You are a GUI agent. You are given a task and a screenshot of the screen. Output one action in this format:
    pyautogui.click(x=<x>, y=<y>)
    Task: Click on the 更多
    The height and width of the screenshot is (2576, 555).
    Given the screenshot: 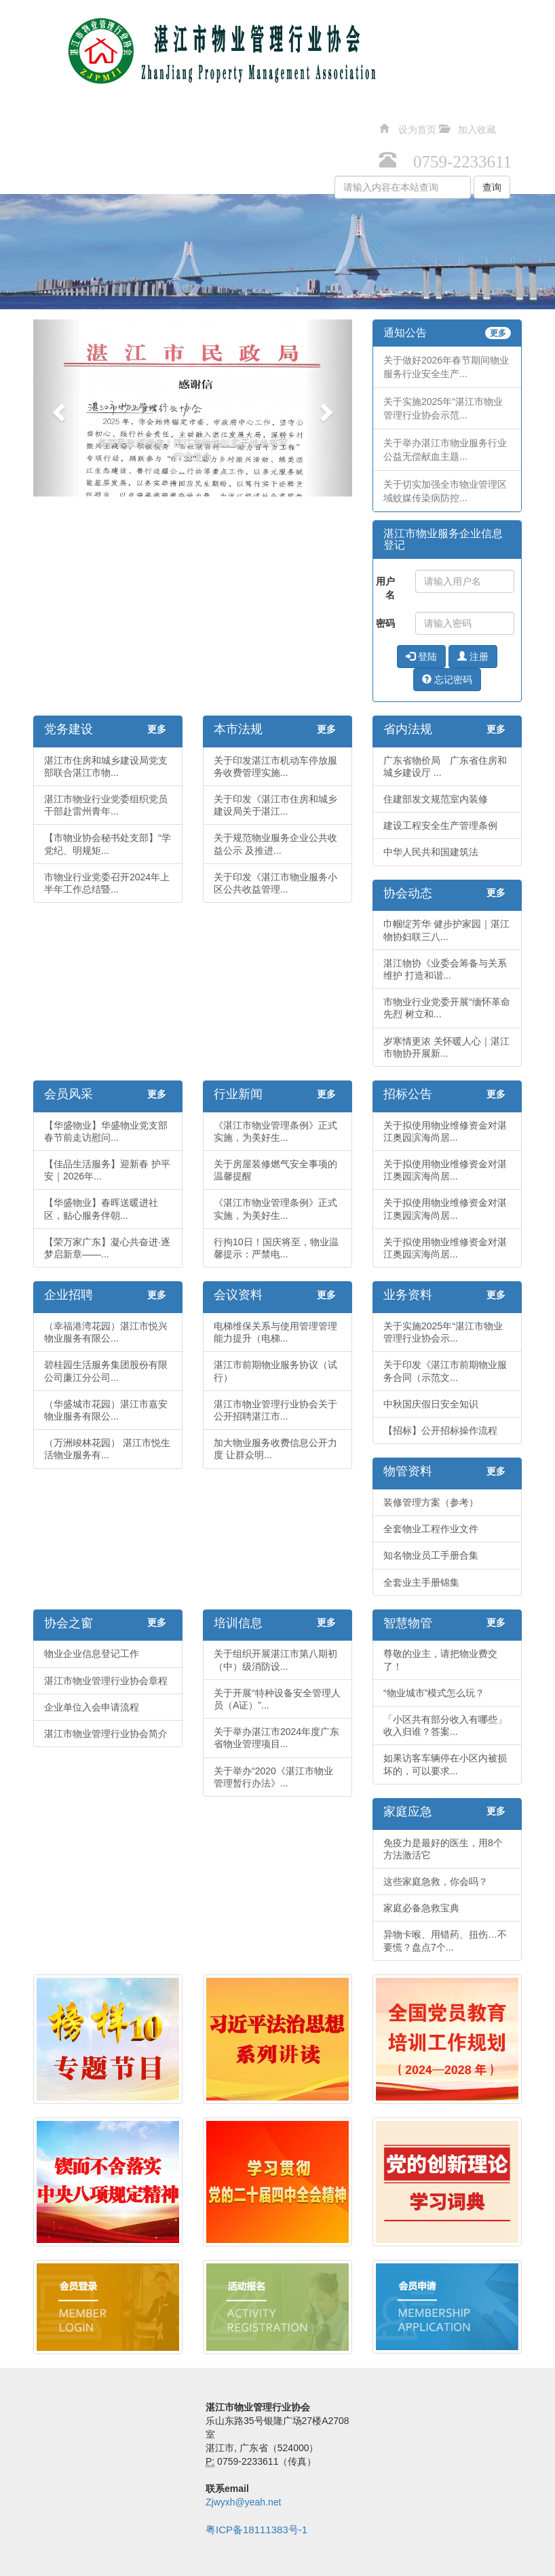 What is the action you would take?
    pyautogui.click(x=498, y=333)
    